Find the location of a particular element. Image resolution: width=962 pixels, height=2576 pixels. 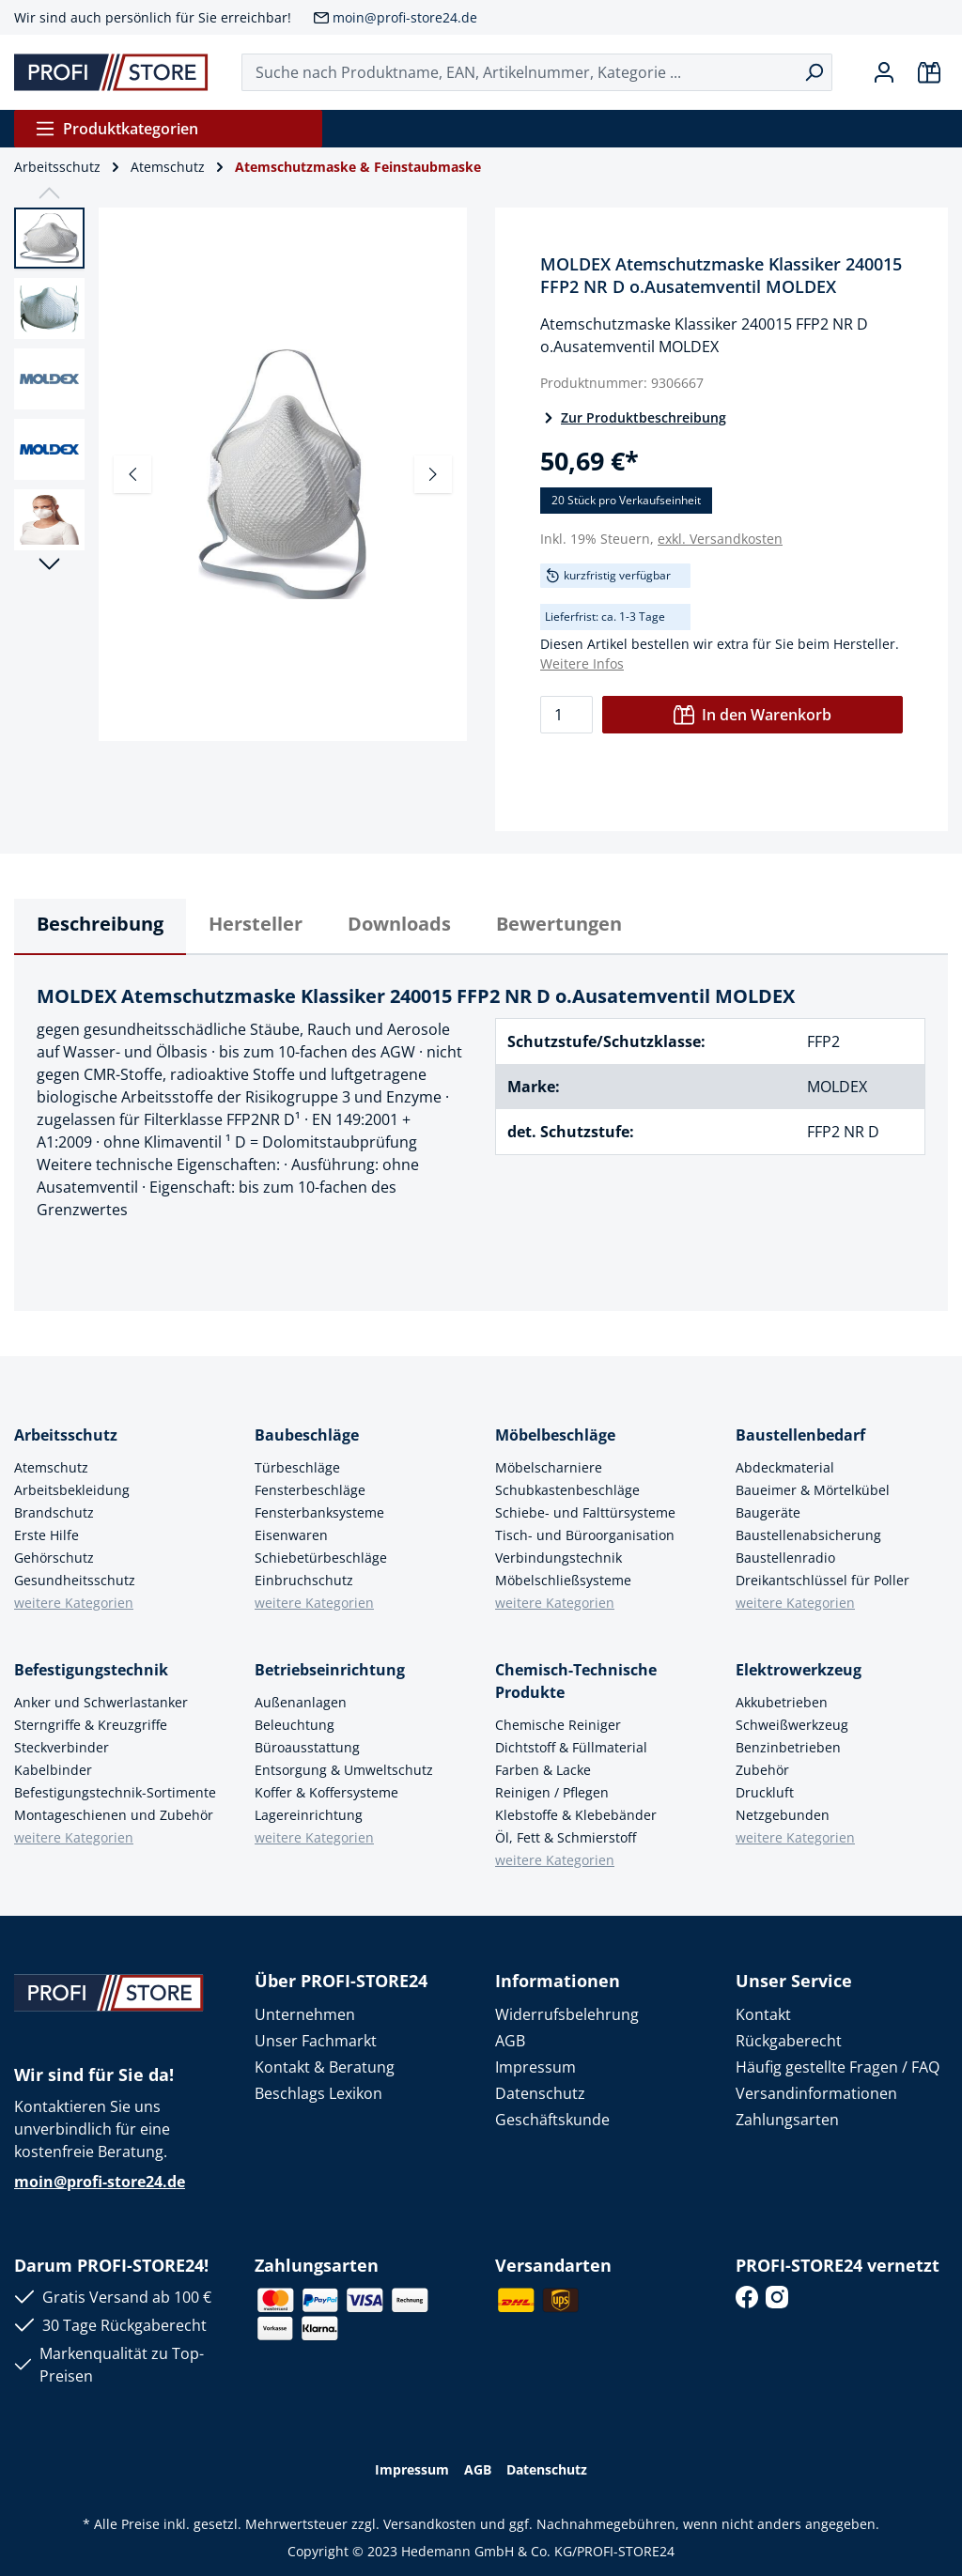

exkl. Versandkosten is located at coordinates (720, 539).